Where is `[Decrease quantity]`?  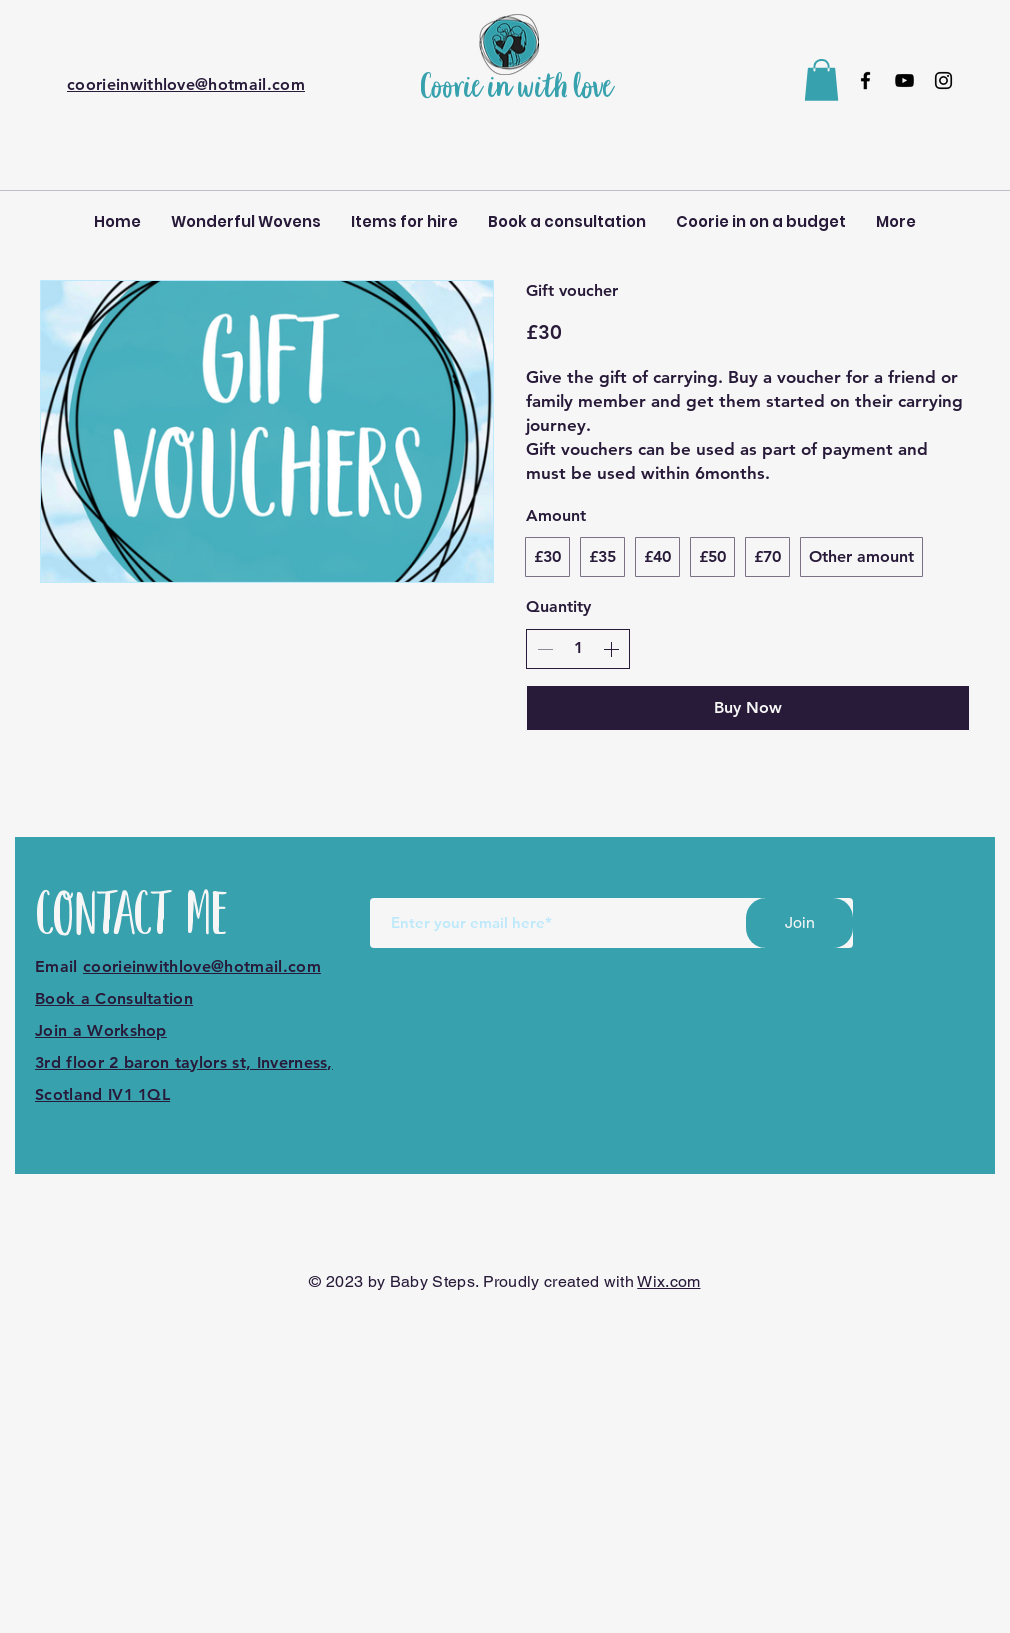
[Decrease quantity] is located at coordinates (545, 649).